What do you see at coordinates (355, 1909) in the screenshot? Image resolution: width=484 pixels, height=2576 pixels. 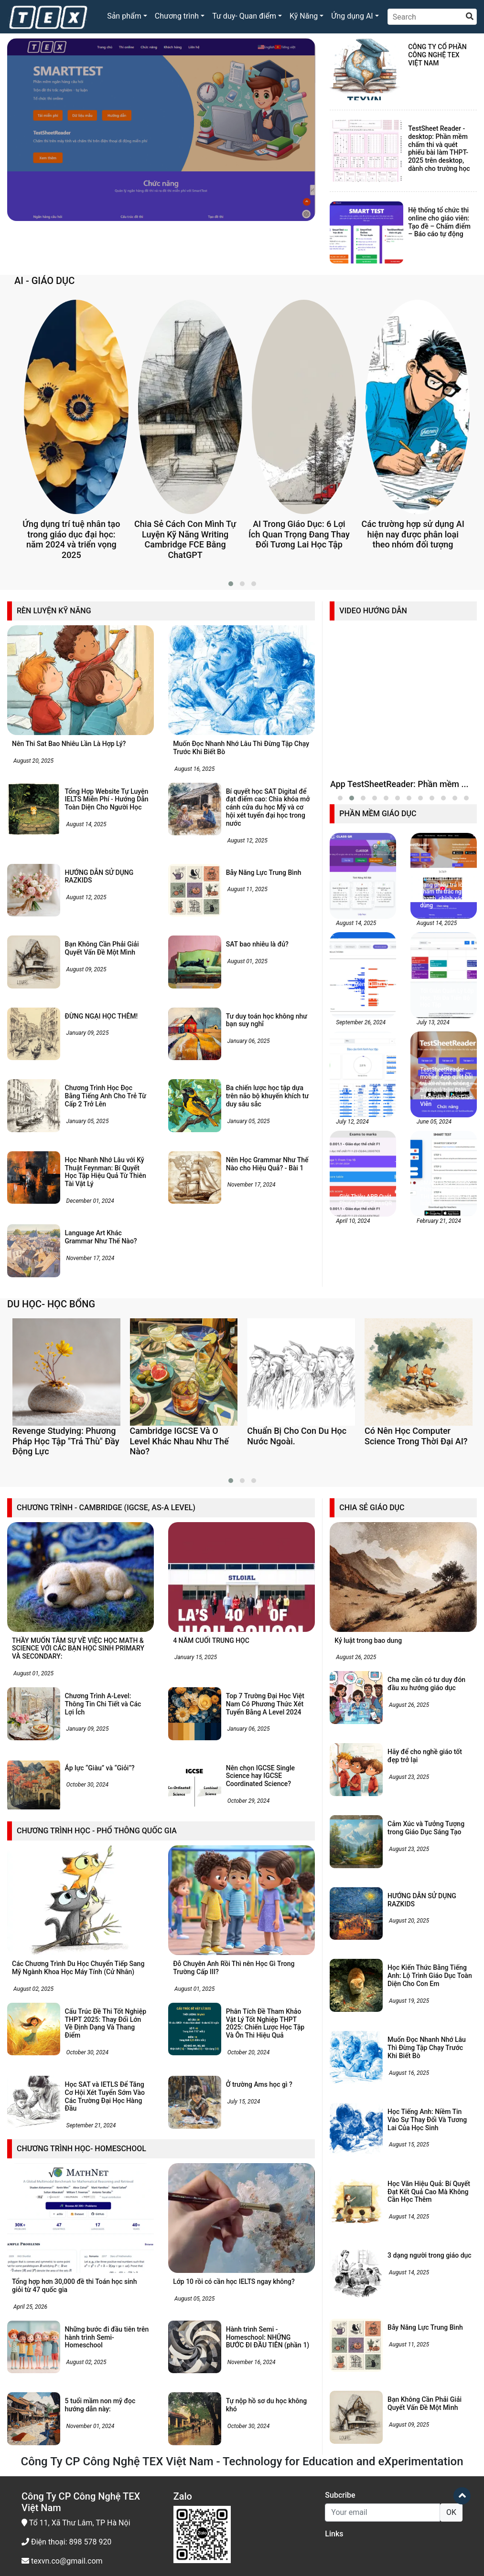 I see `August 26, 2025` at bounding box center [355, 1909].